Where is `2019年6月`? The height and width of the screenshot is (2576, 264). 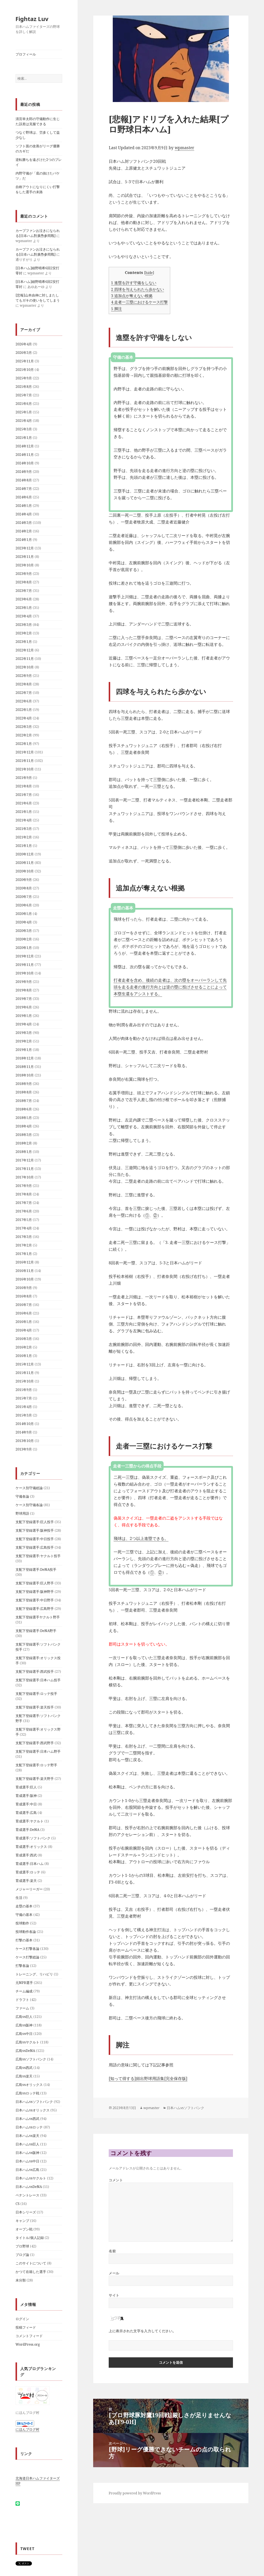
2019年6月 is located at coordinates (24, 1007).